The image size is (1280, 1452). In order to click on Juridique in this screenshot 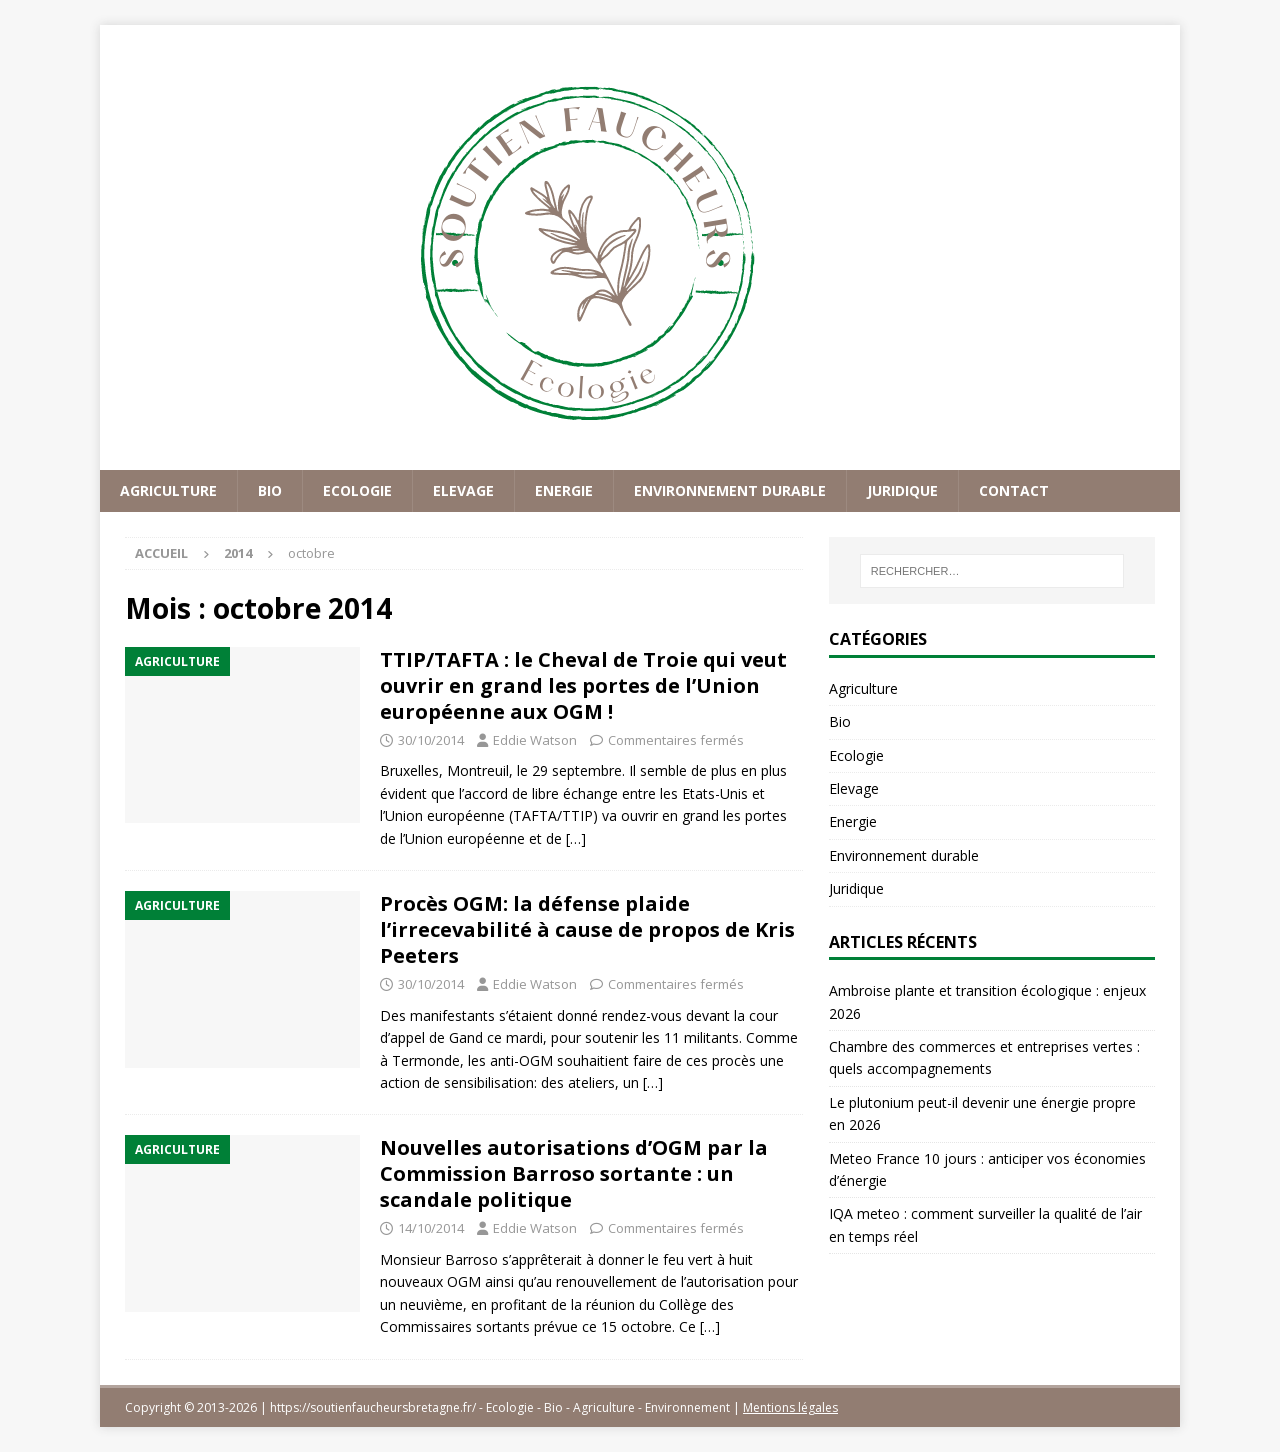, I will do `click(902, 490)`.